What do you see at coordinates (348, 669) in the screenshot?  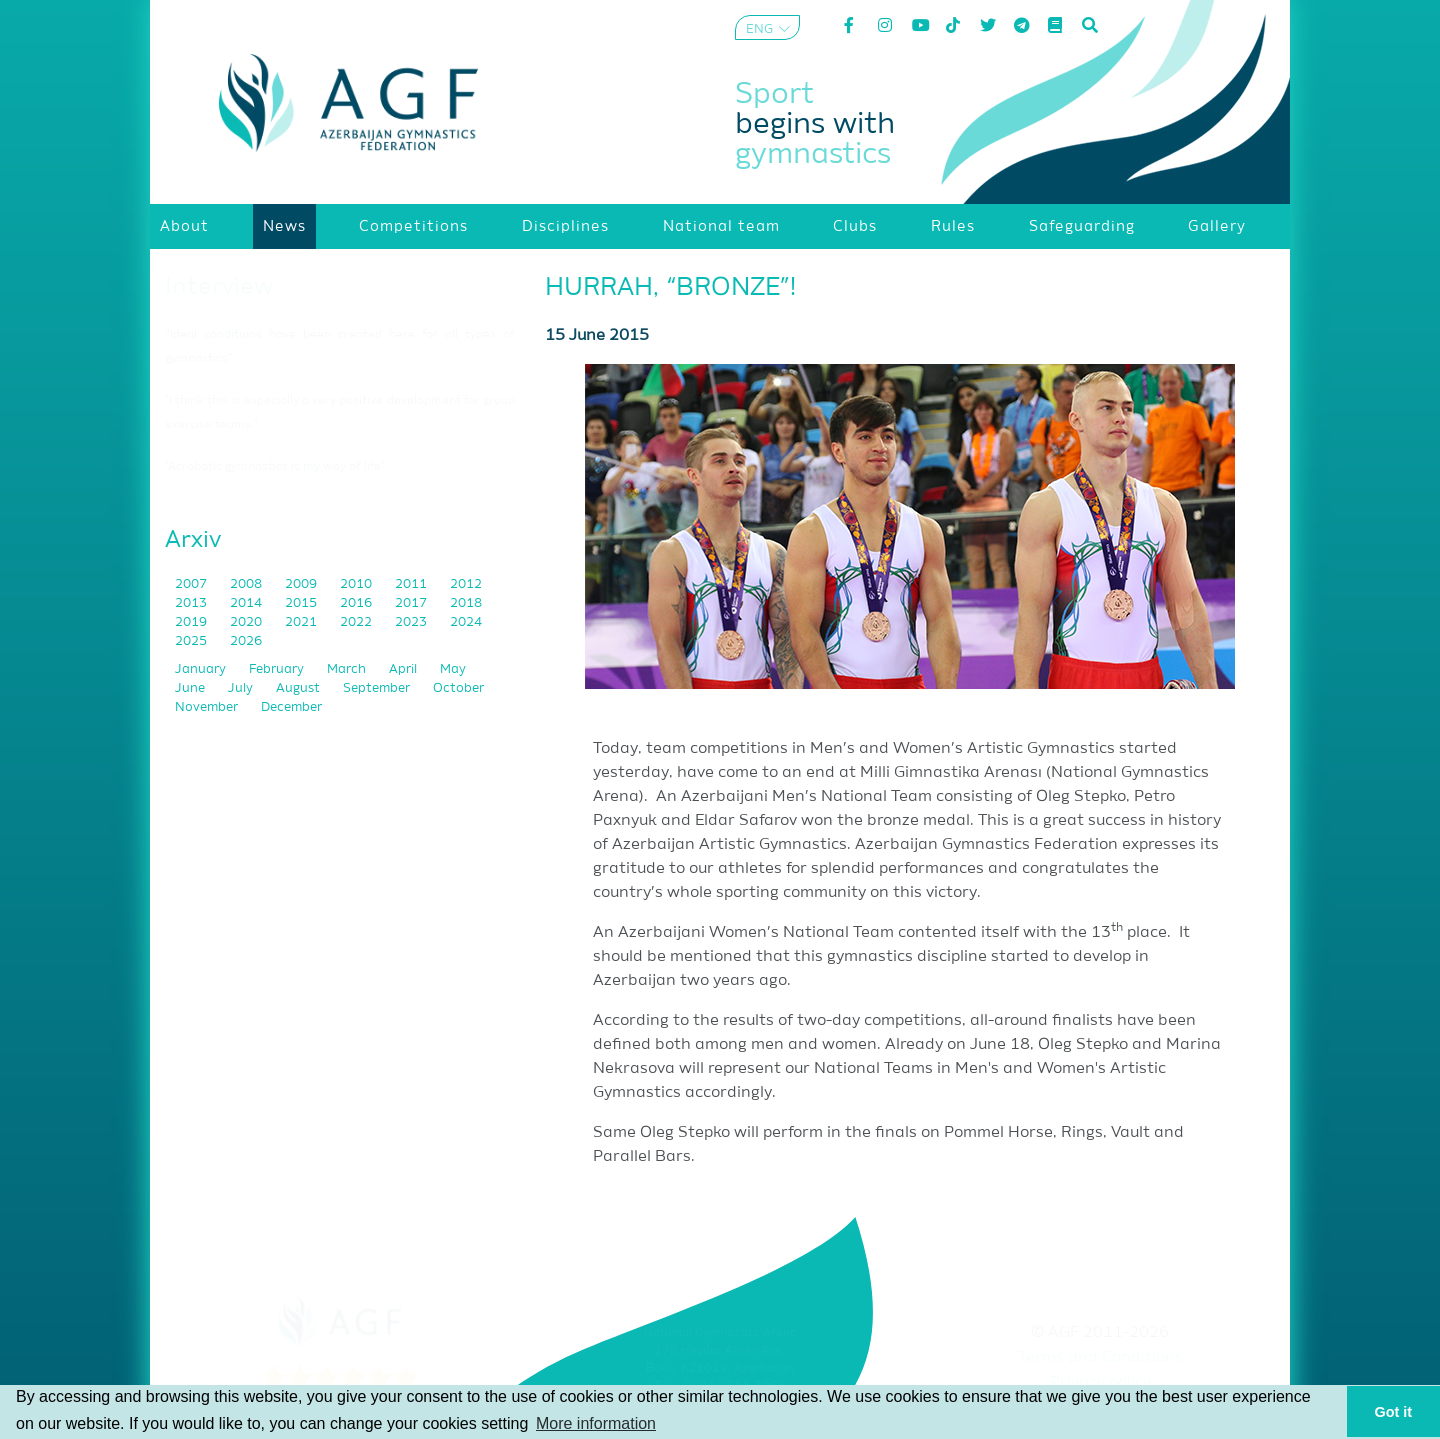 I see `March` at bounding box center [348, 669].